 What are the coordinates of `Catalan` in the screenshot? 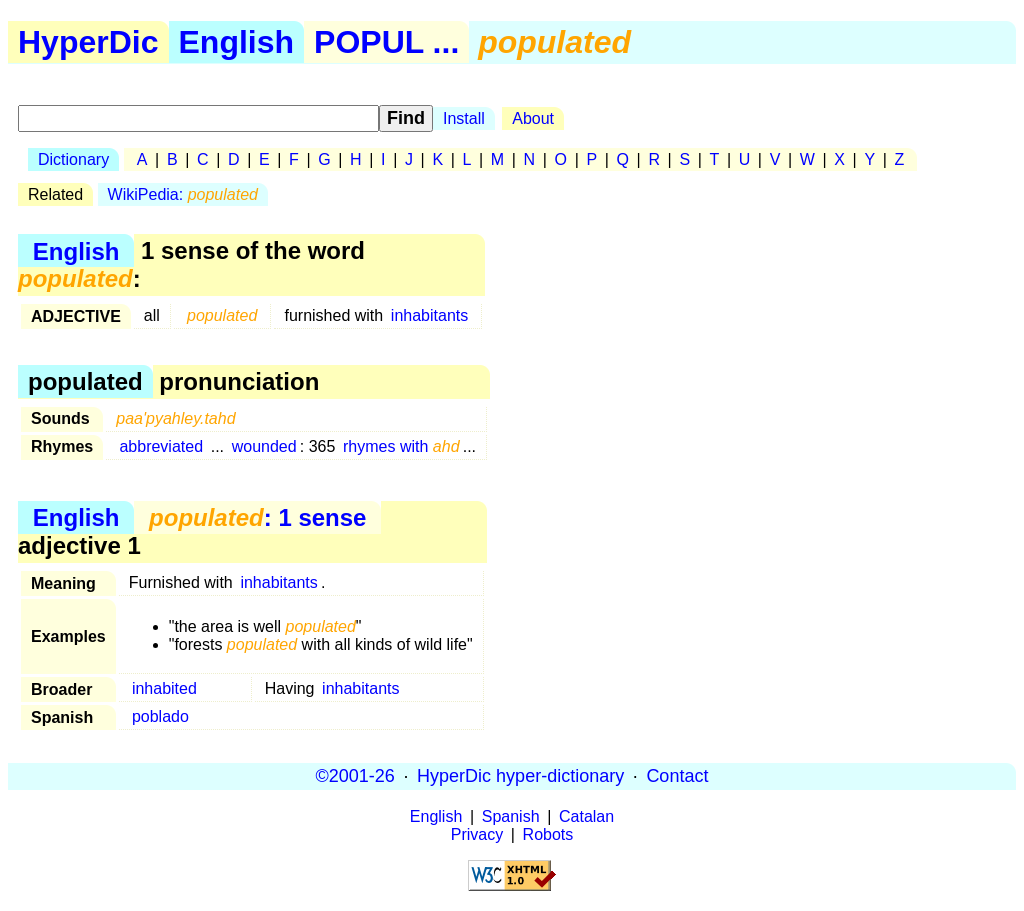 It's located at (586, 816).